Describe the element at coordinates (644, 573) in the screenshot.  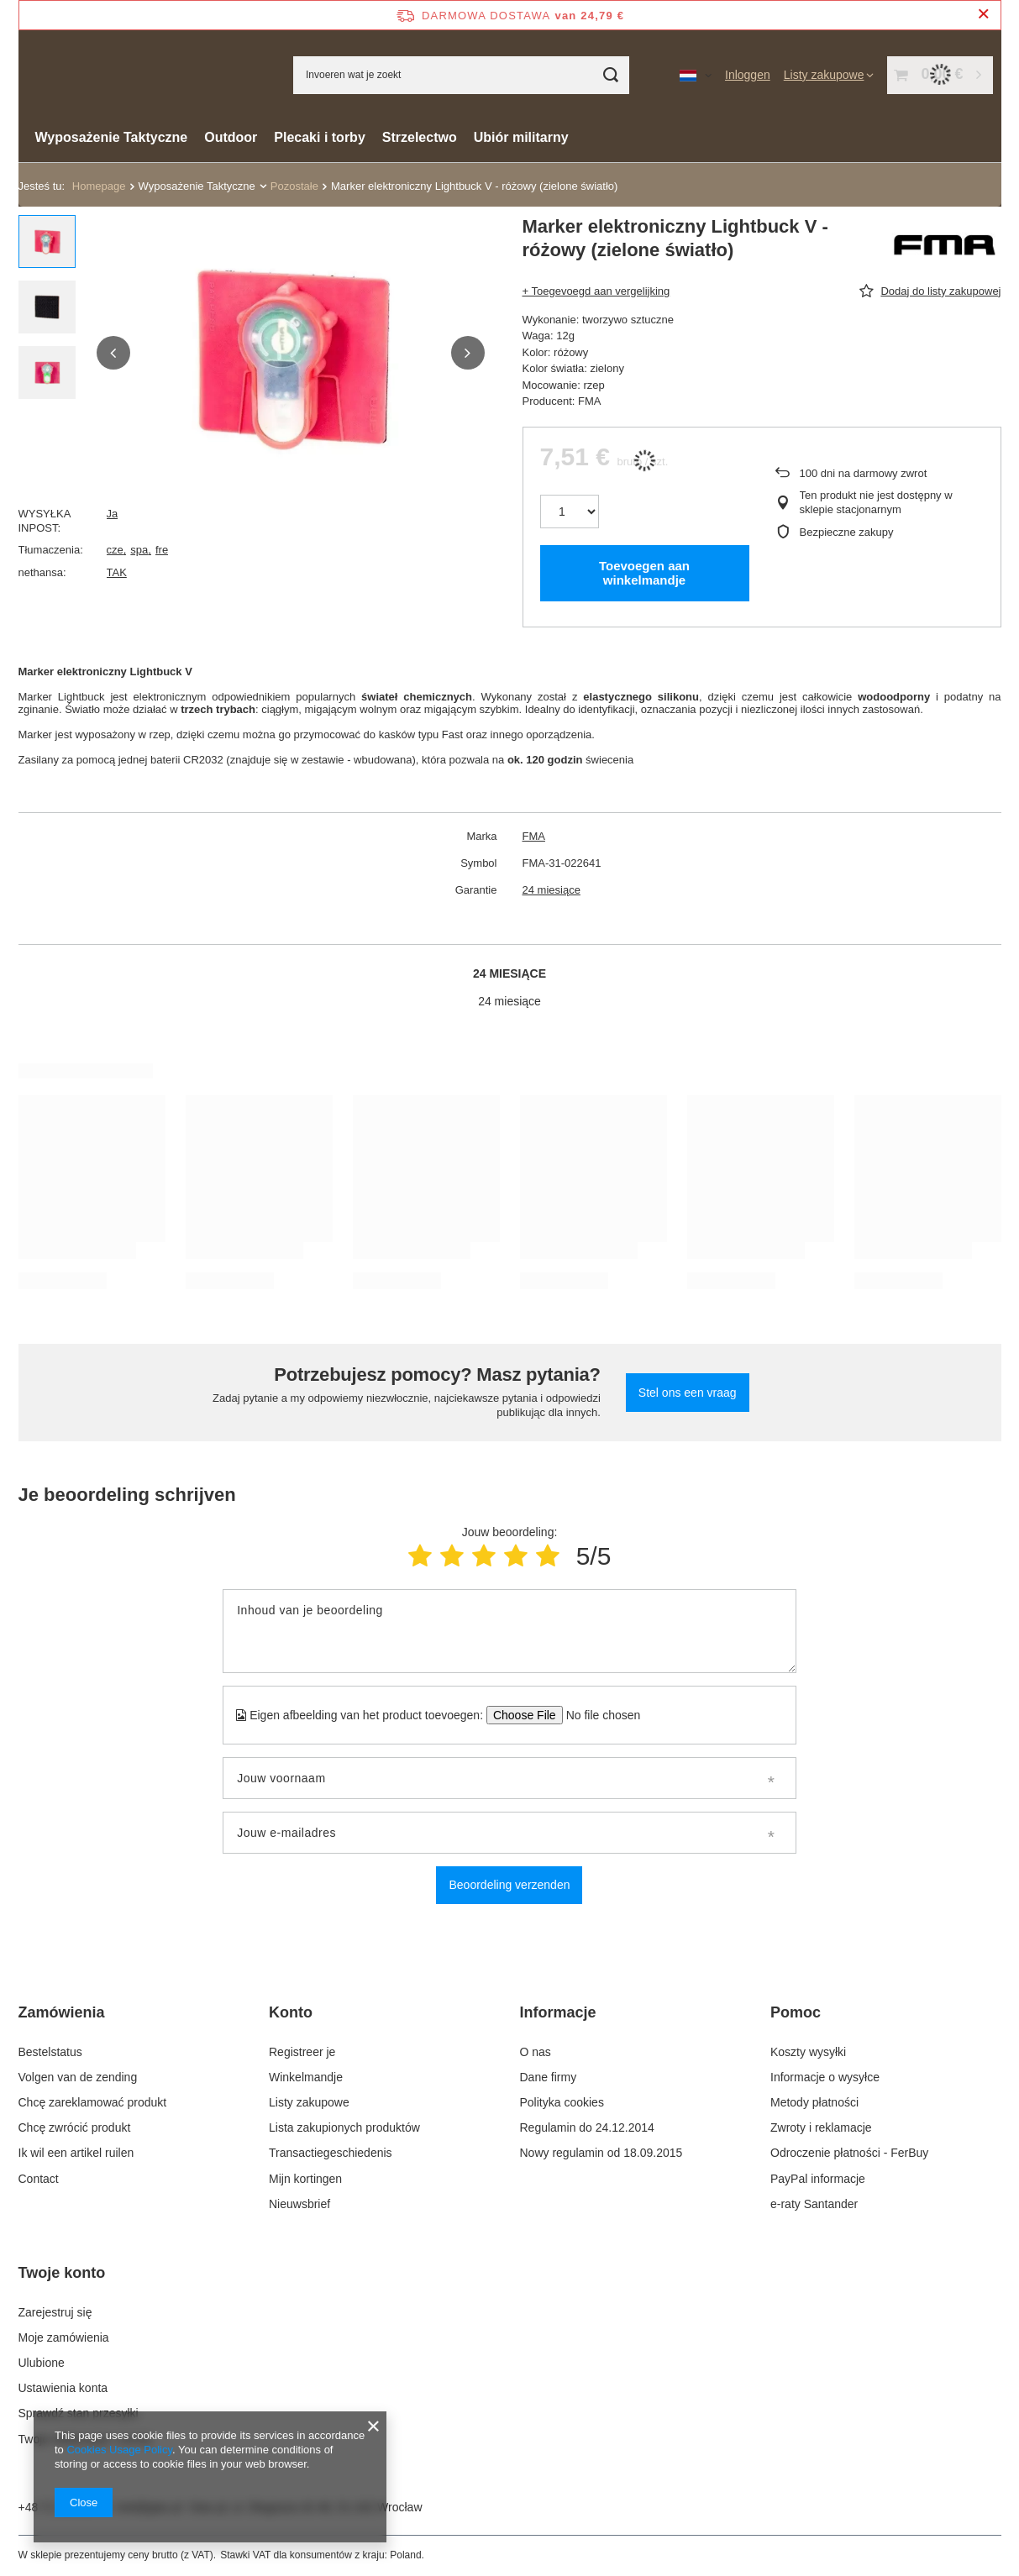
I see `Toevoegen aan winkelmandje` at that location.